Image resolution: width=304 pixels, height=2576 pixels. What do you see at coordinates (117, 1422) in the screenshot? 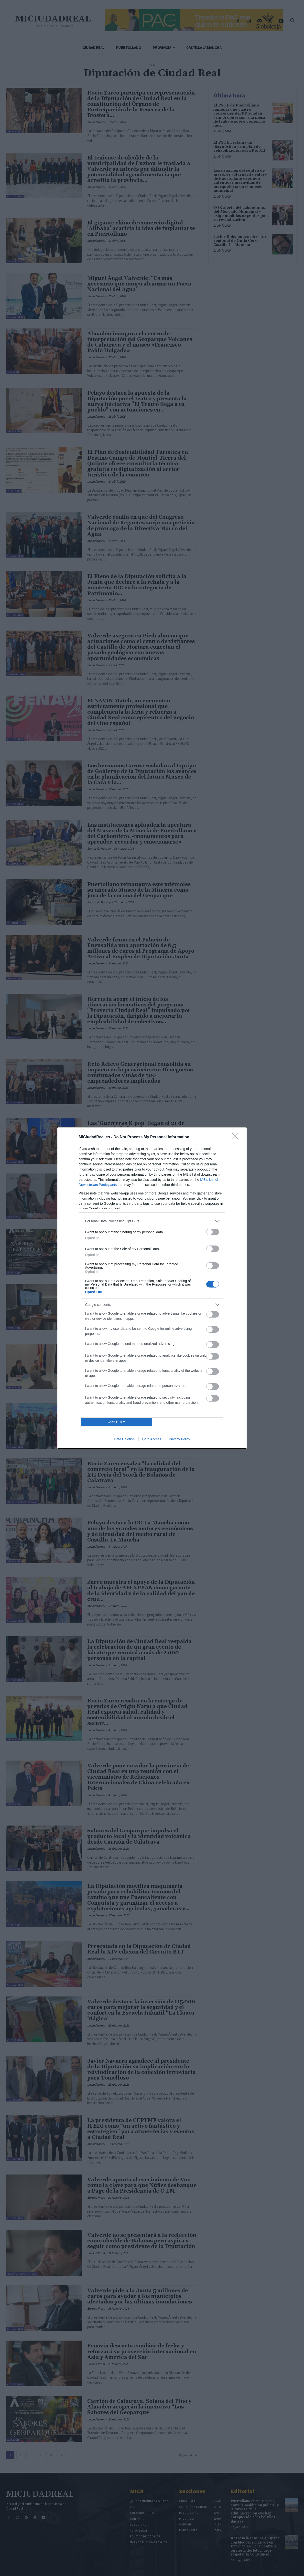
I see `CONFIRM` at bounding box center [117, 1422].